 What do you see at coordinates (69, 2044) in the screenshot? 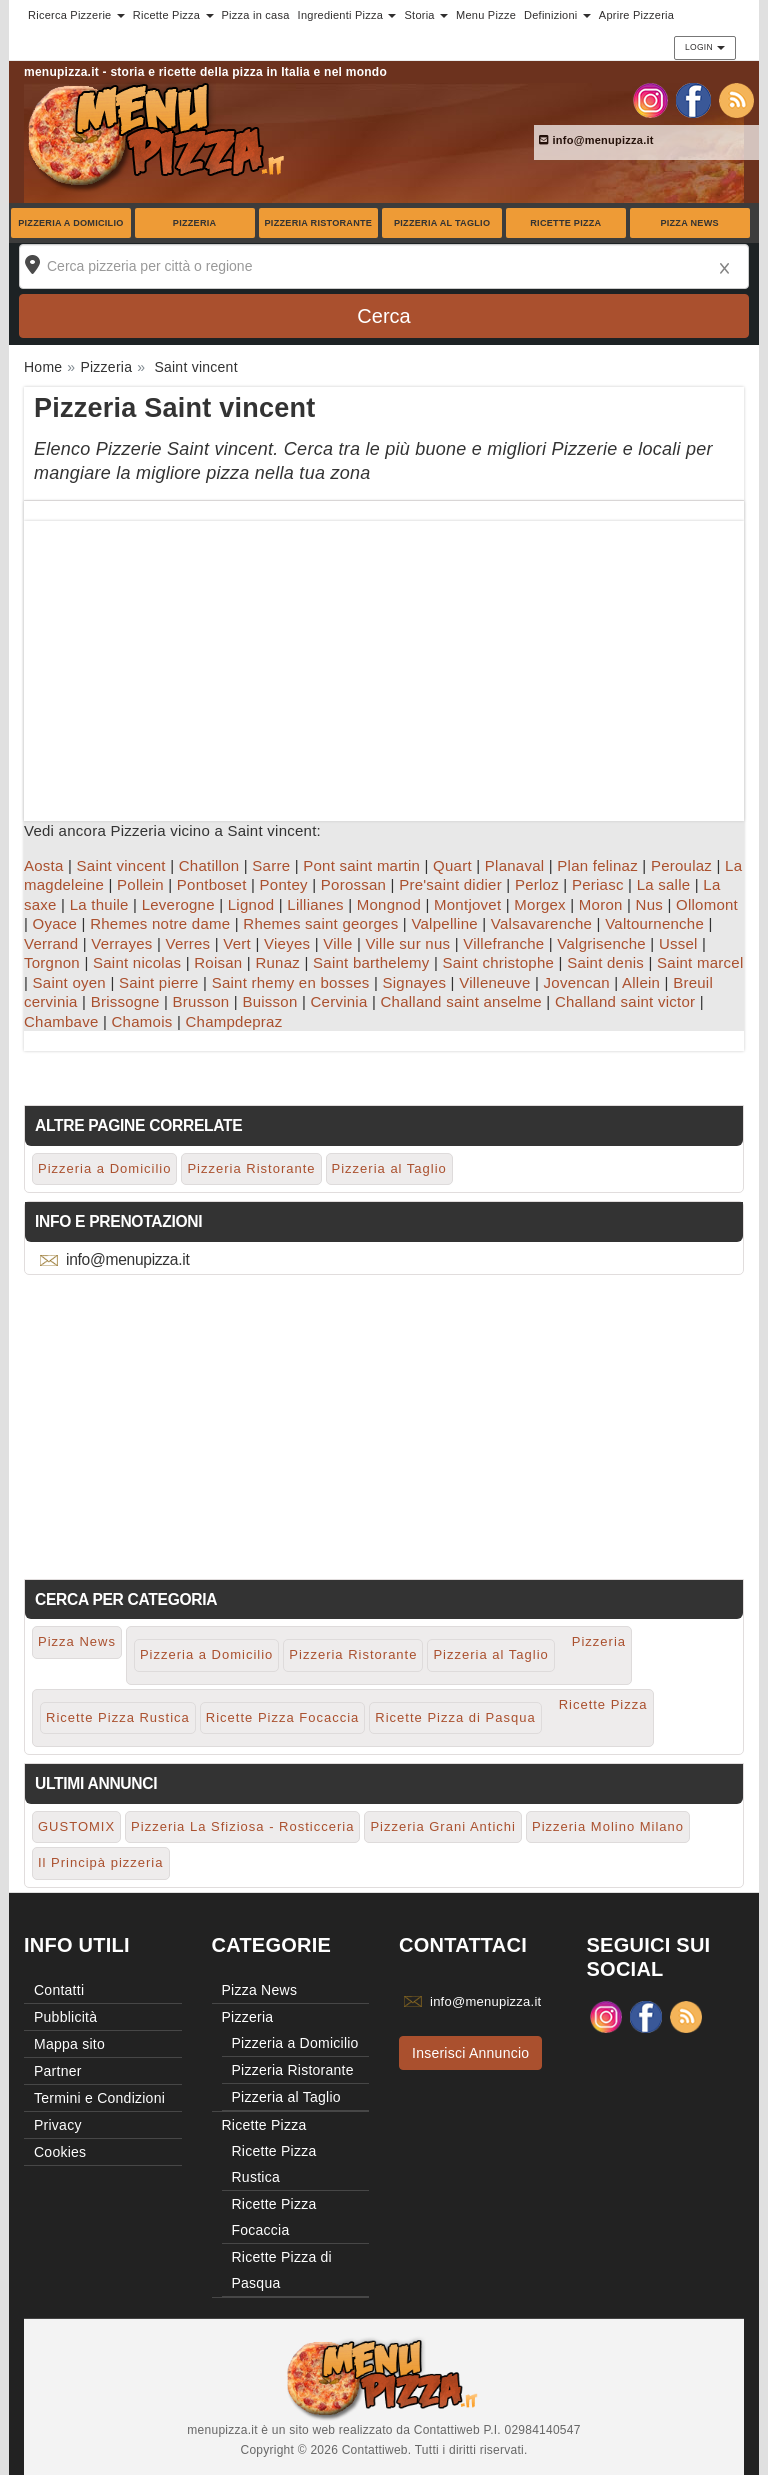
I see `Mappa sito` at bounding box center [69, 2044].